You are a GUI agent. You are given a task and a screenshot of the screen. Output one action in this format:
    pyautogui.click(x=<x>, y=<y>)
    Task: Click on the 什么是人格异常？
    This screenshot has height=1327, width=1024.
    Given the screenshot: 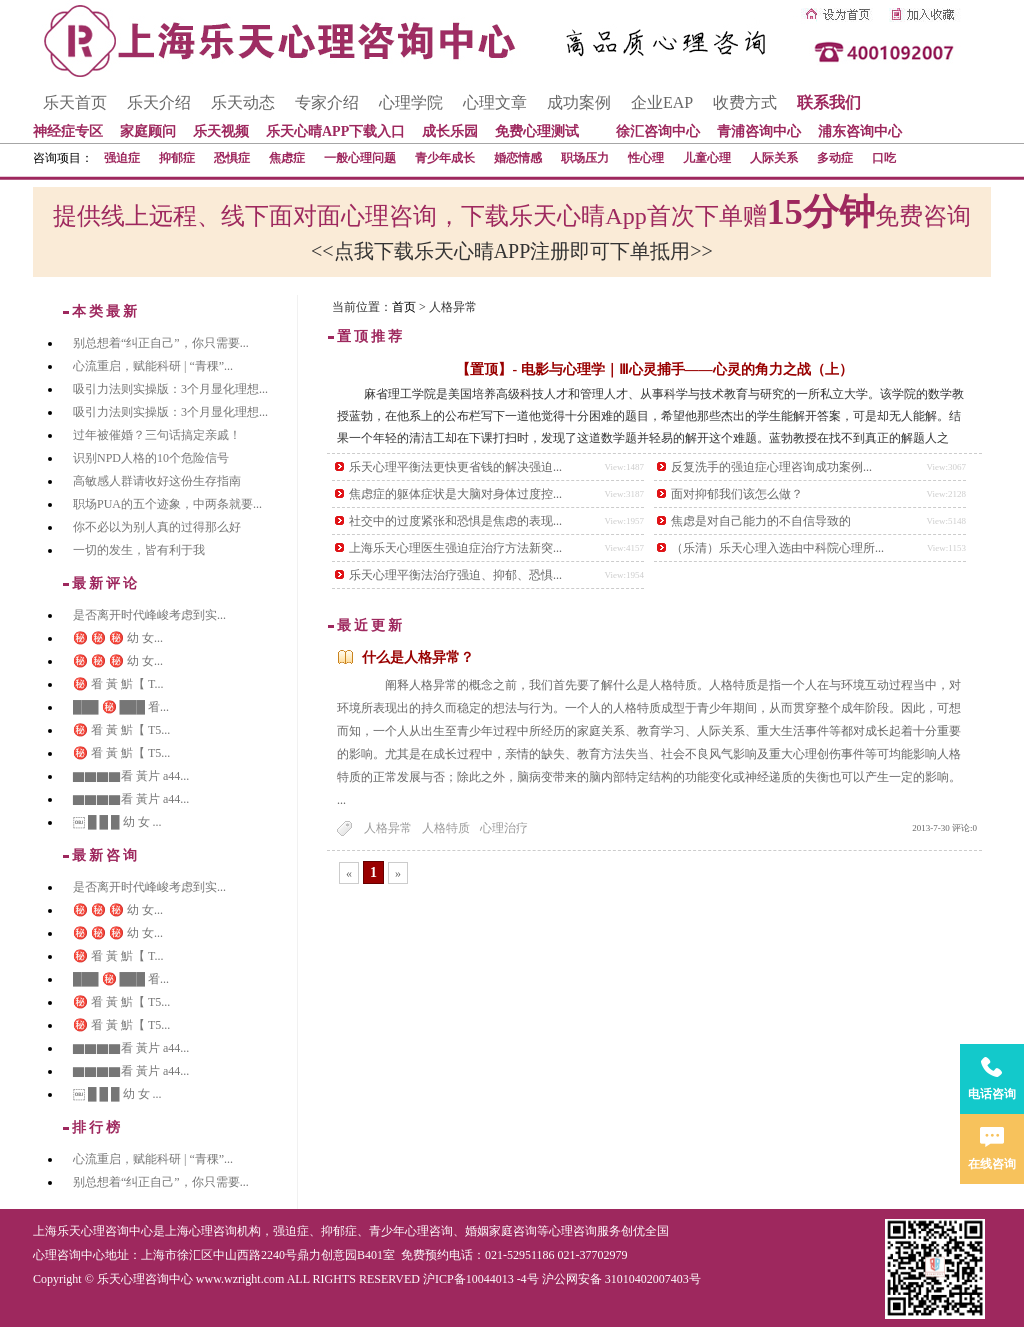 What is the action you would take?
    pyautogui.click(x=418, y=657)
    